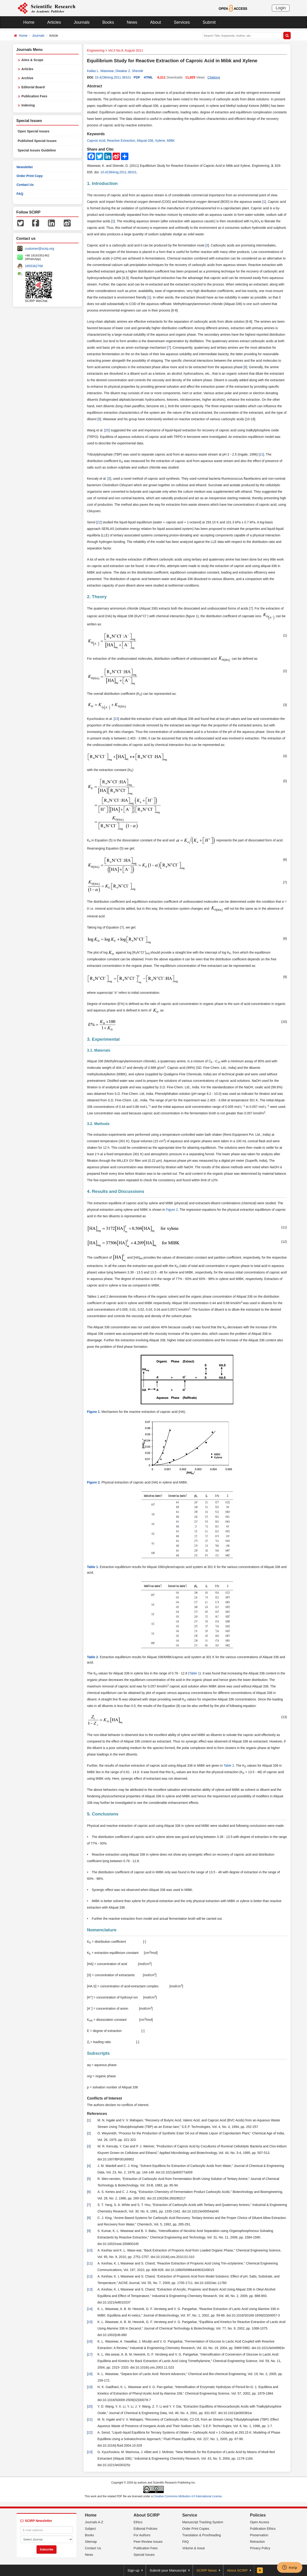 Image resolution: width=307 pixels, height=2576 pixels. What do you see at coordinates (28, 105) in the screenshot?
I see `Indexing` at bounding box center [28, 105].